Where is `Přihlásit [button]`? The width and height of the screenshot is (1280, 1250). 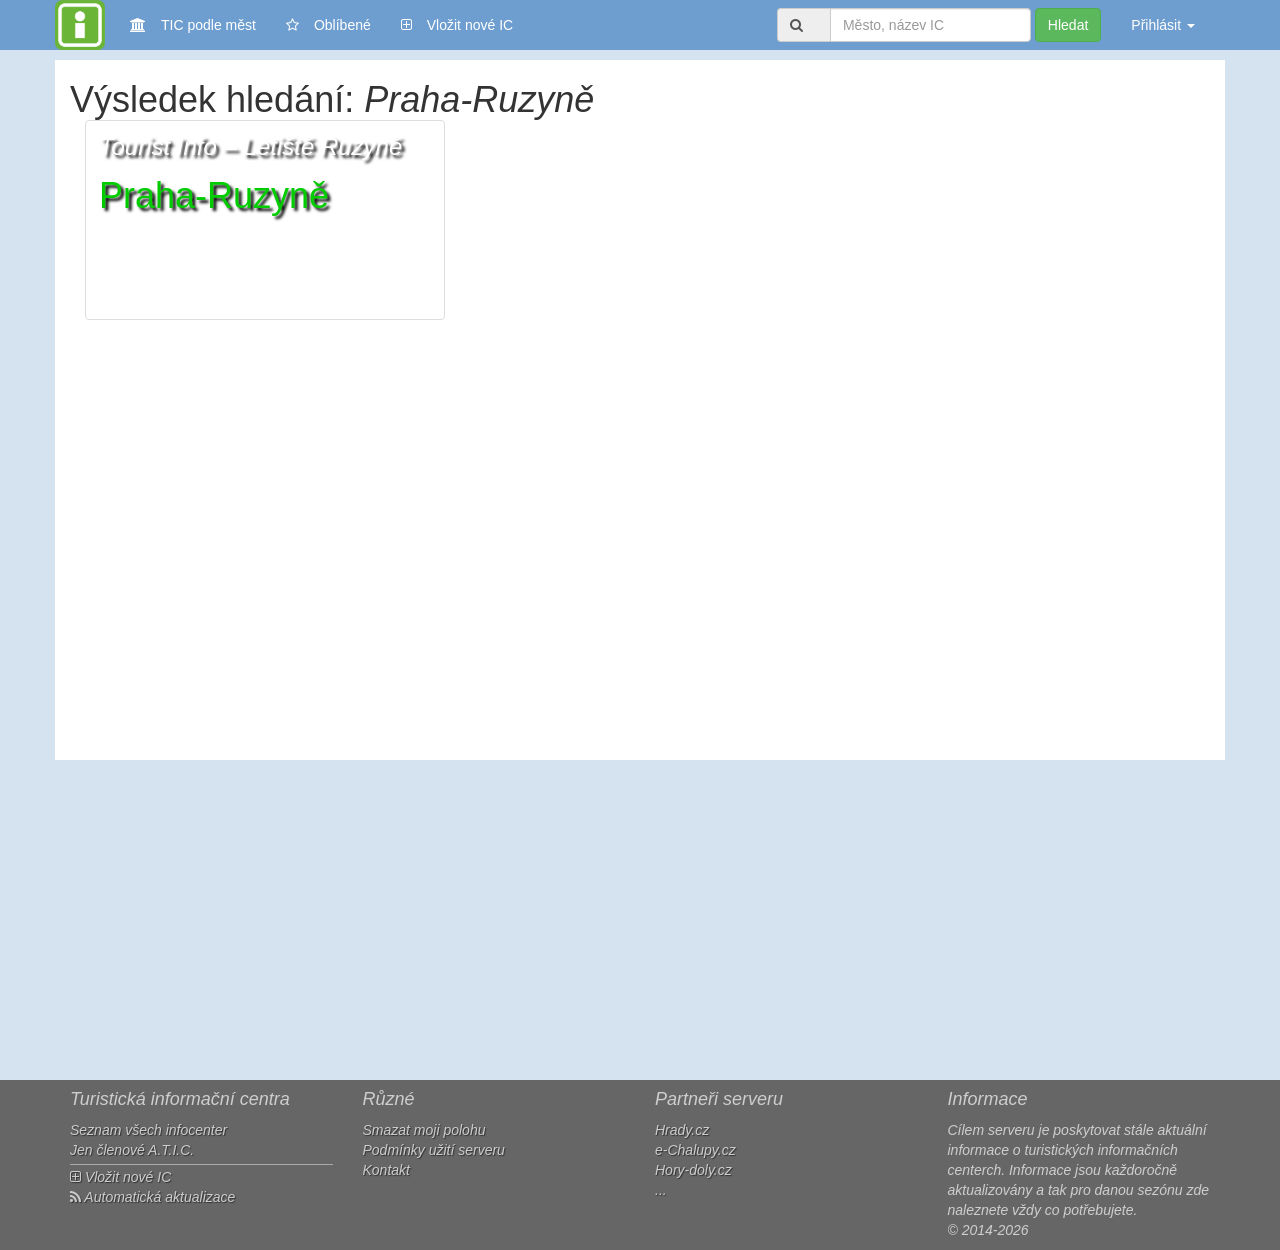 Přihlásit [button] is located at coordinates (1163, 25).